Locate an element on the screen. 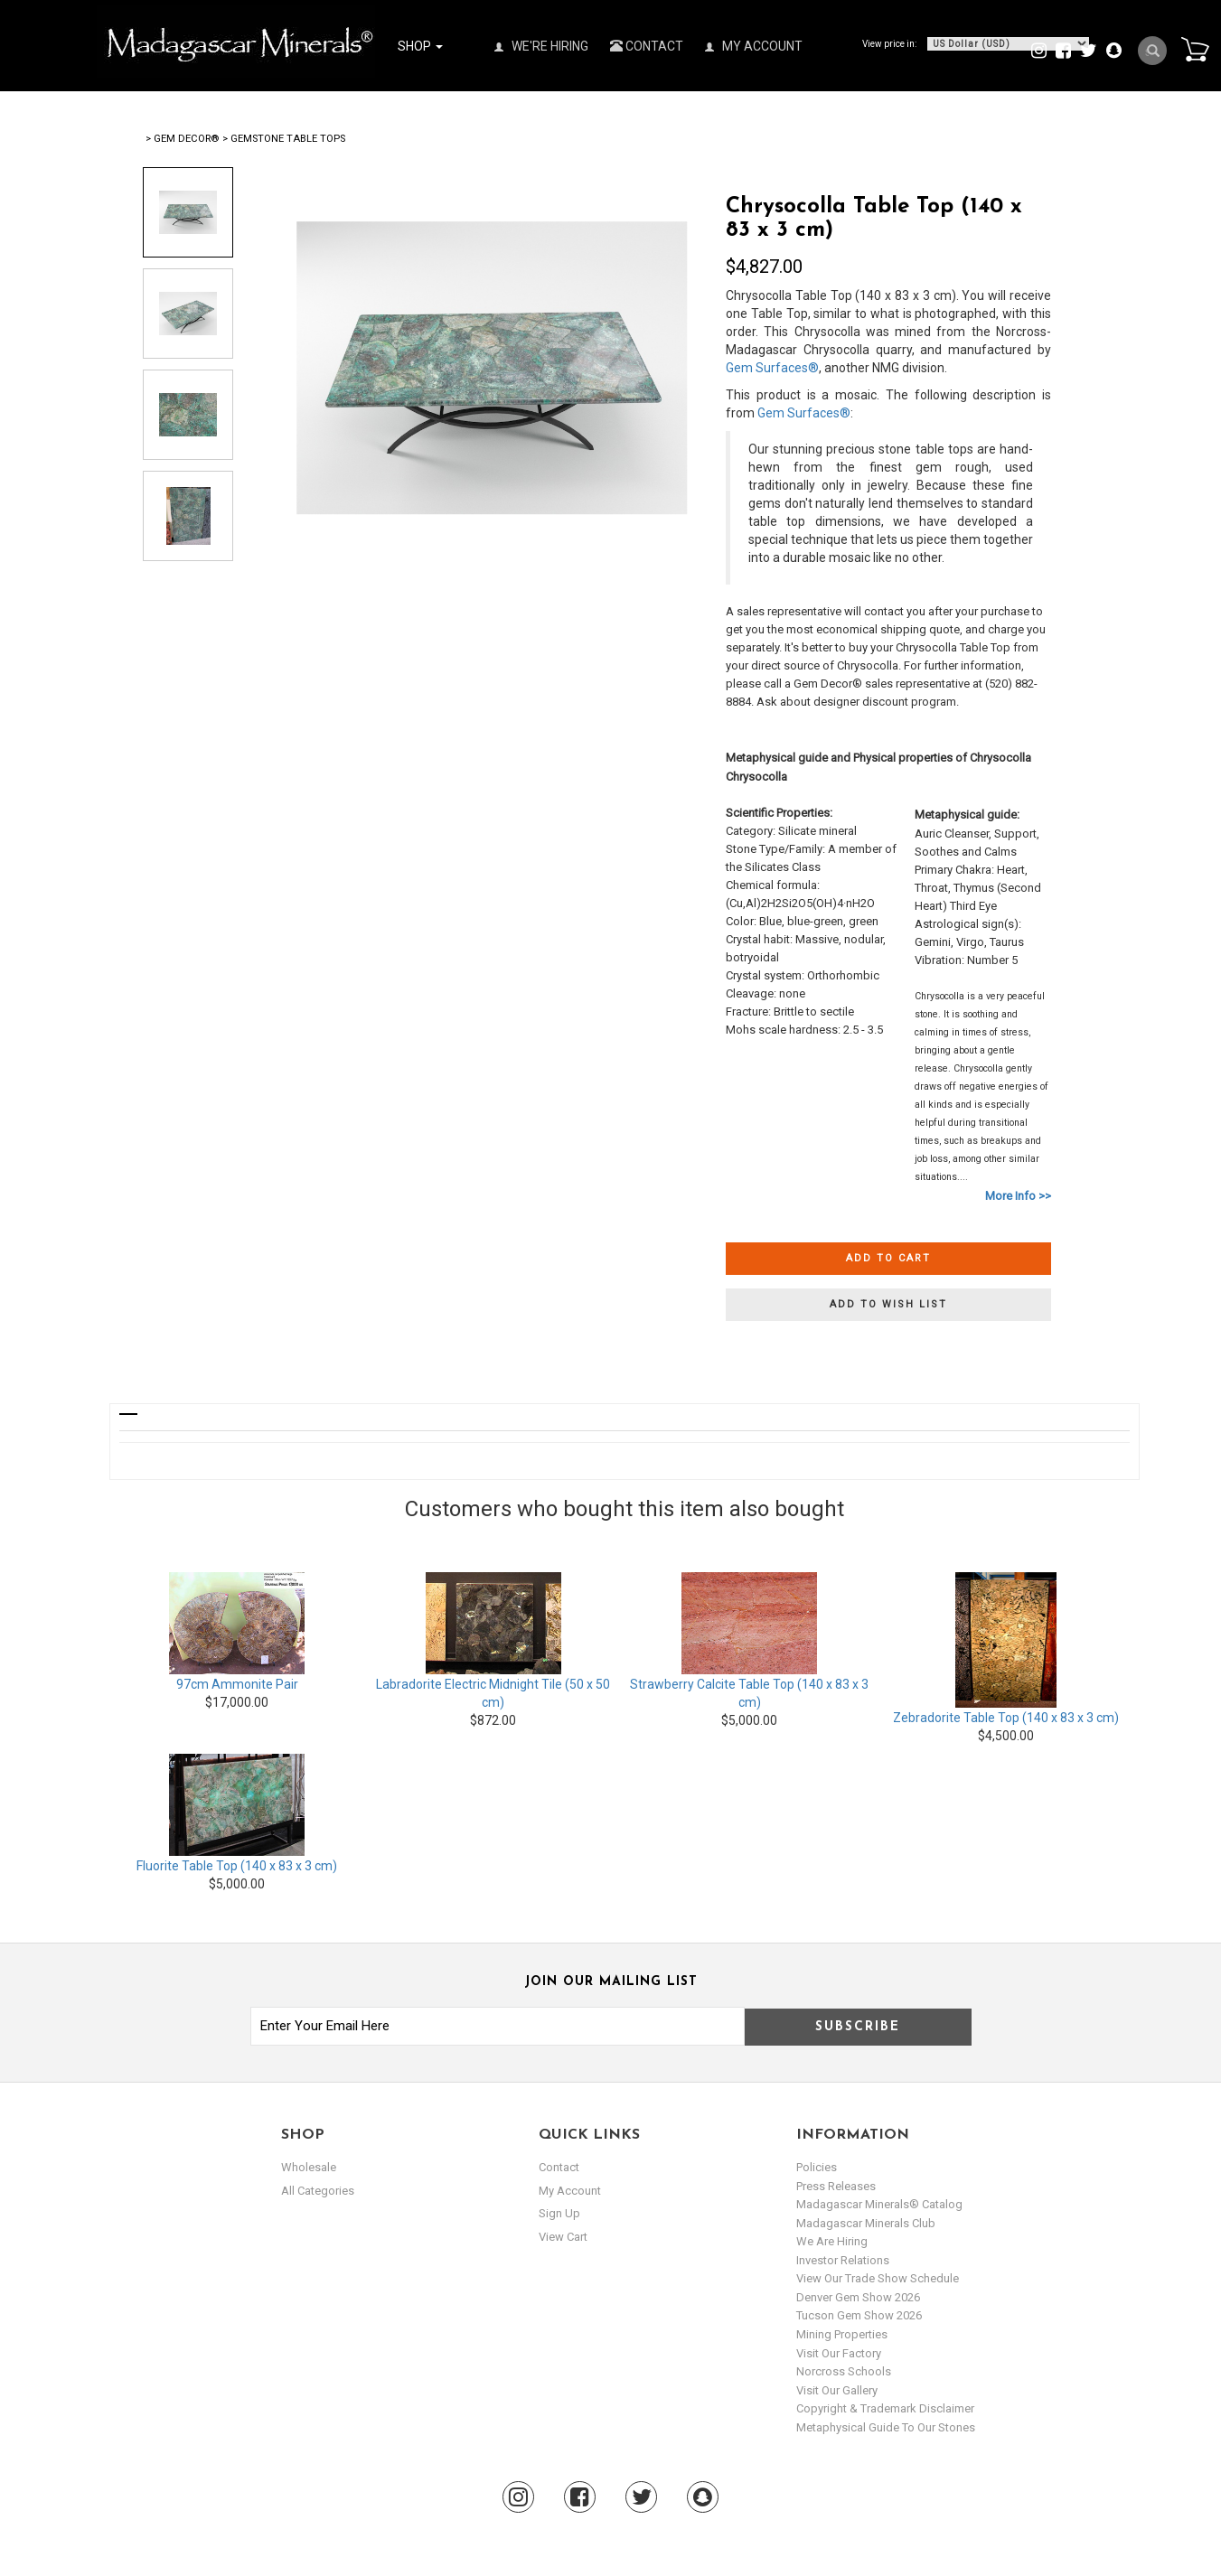 The height and width of the screenshot is (2576, 1221). Press Releases is located at coordinates (836, 2186).